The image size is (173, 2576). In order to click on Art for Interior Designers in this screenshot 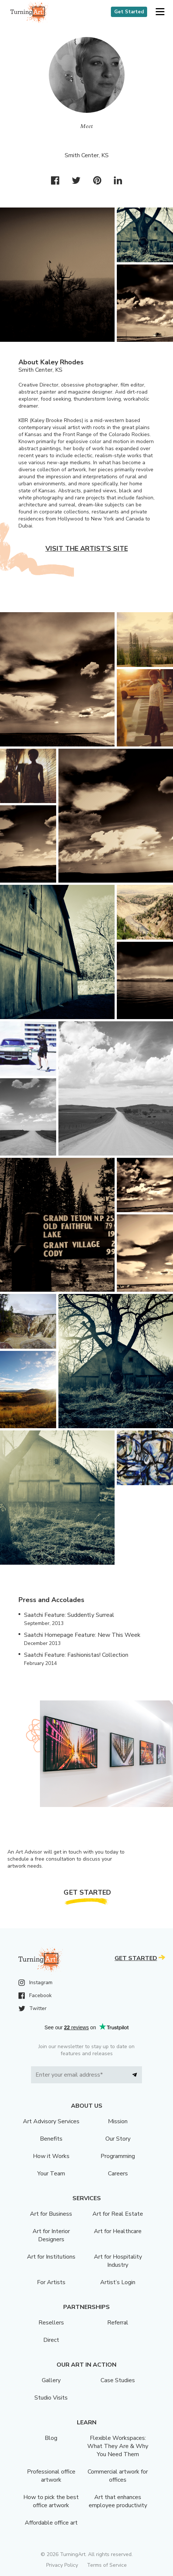, I will do `click(51, 2235)`.